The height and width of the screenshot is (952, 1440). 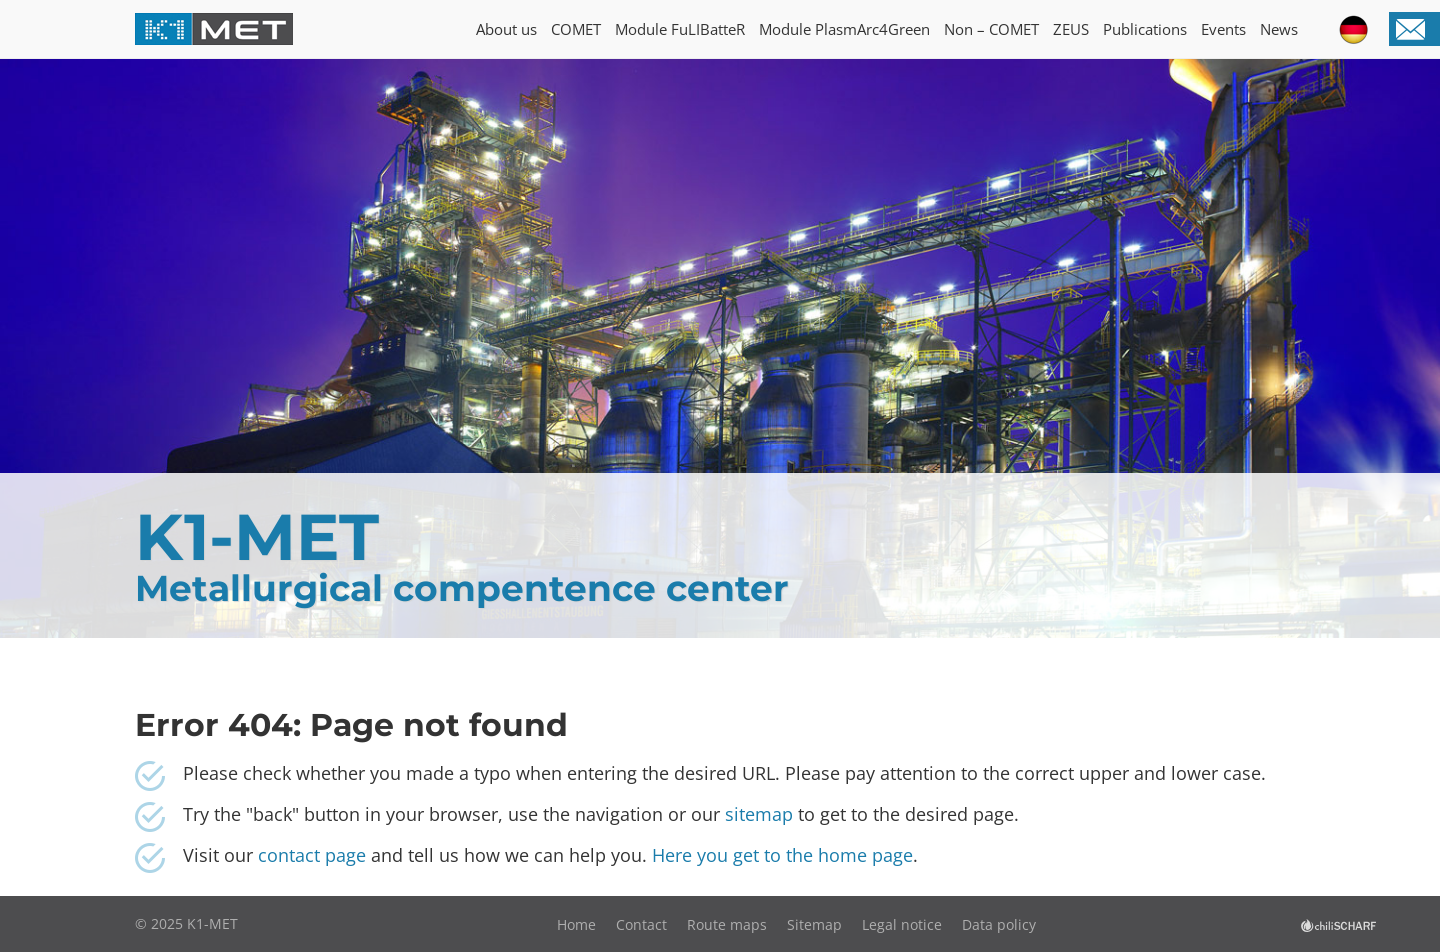 What do you see at coordinates (506, 29) in the screenshot?
I see `About us` at bounding box center [506, 29].